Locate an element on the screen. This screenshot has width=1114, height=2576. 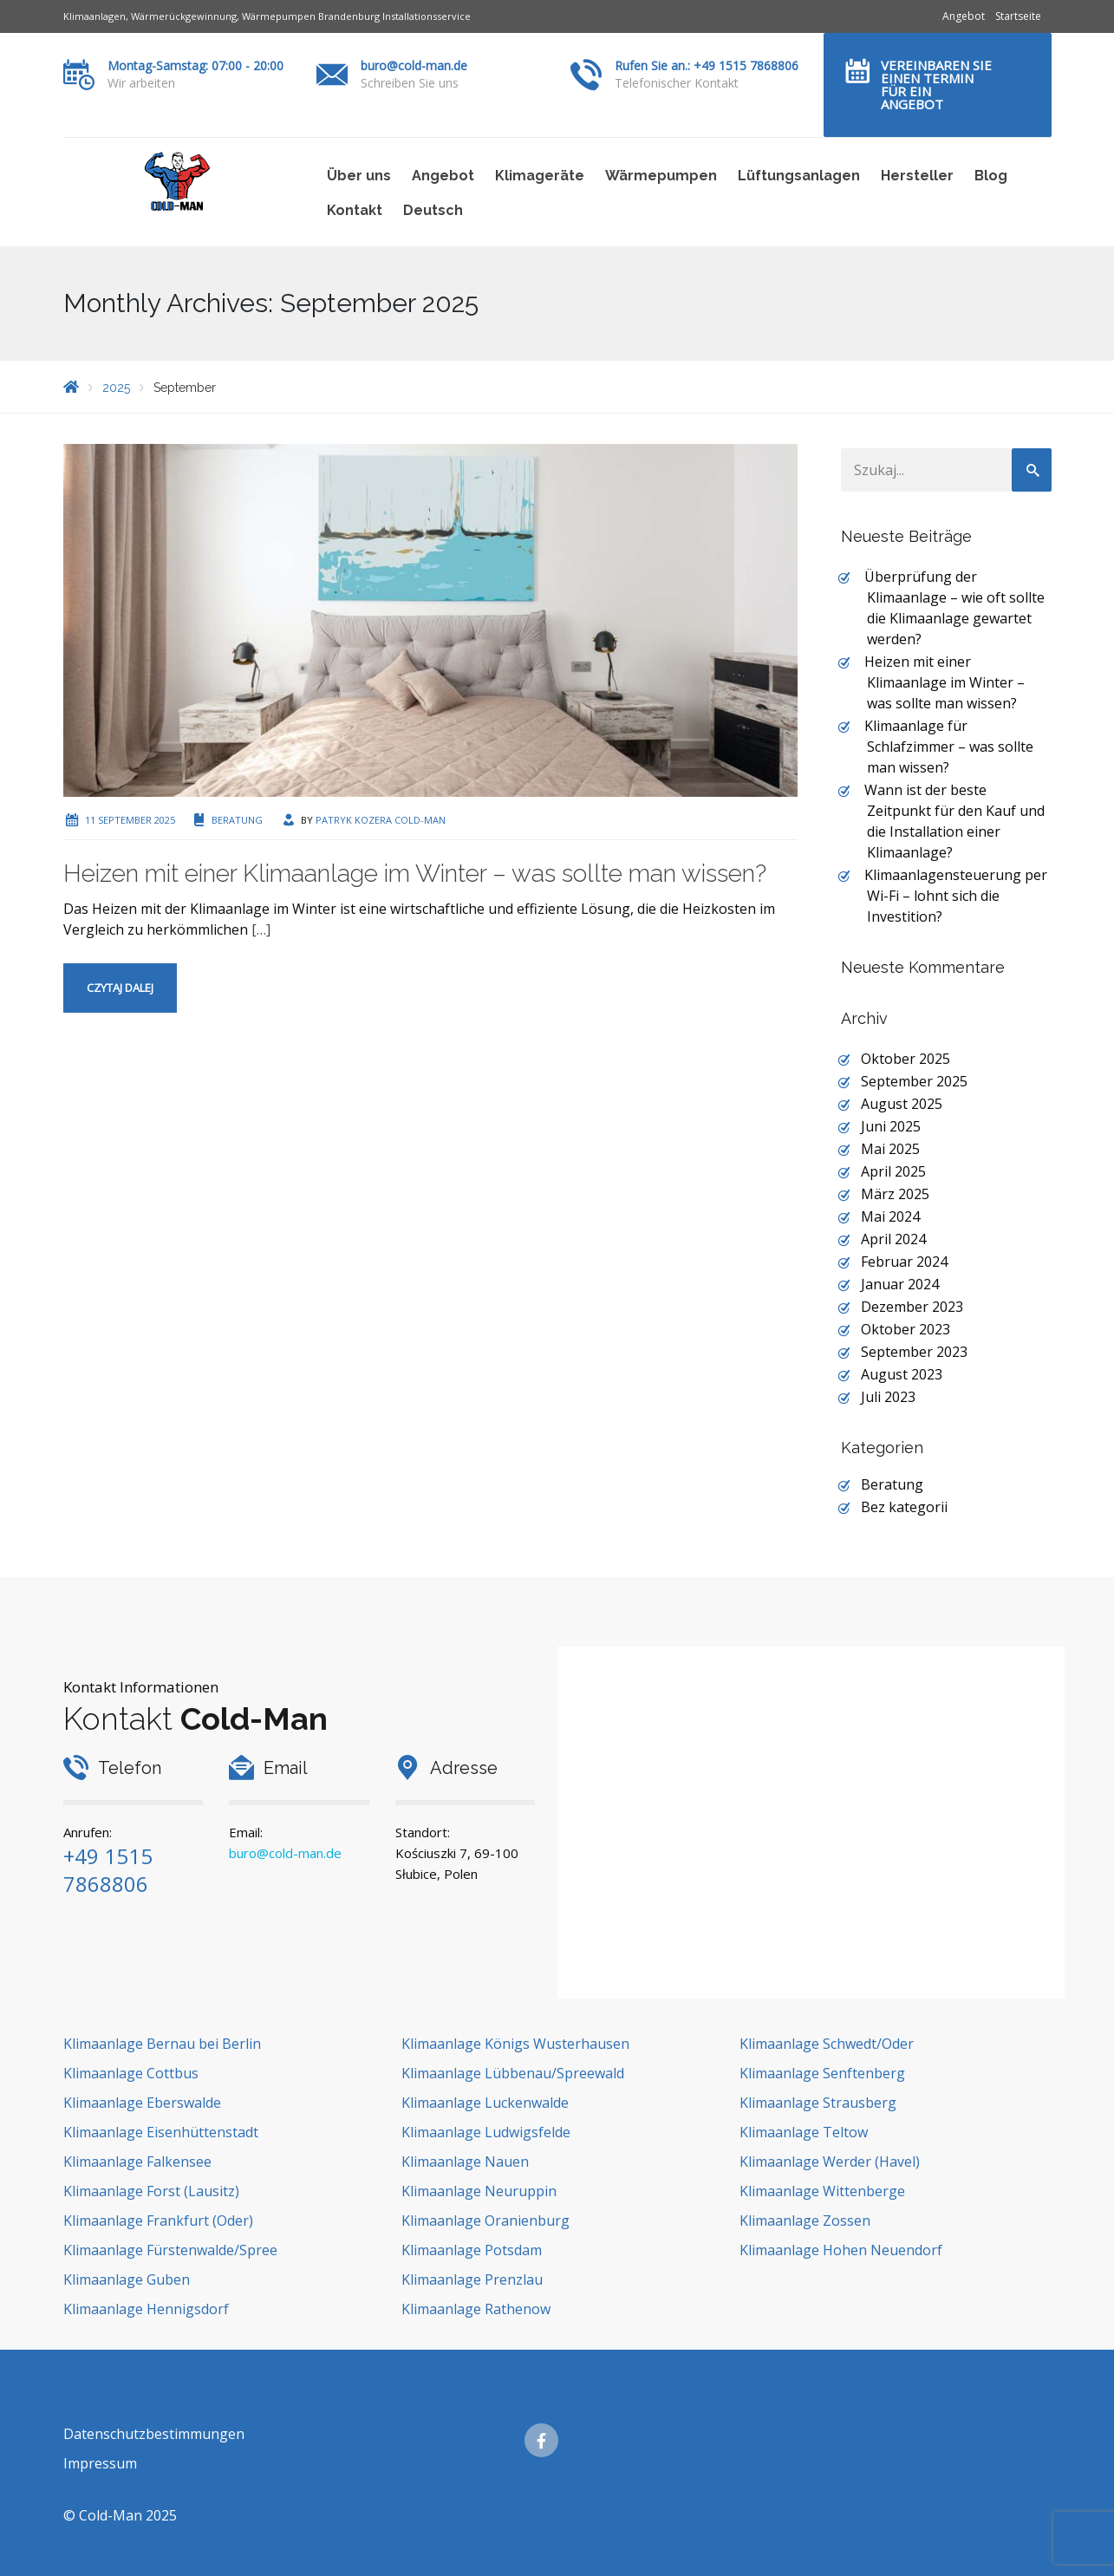
Klimaanlage Zossen is located at coordinates (804, 2220).